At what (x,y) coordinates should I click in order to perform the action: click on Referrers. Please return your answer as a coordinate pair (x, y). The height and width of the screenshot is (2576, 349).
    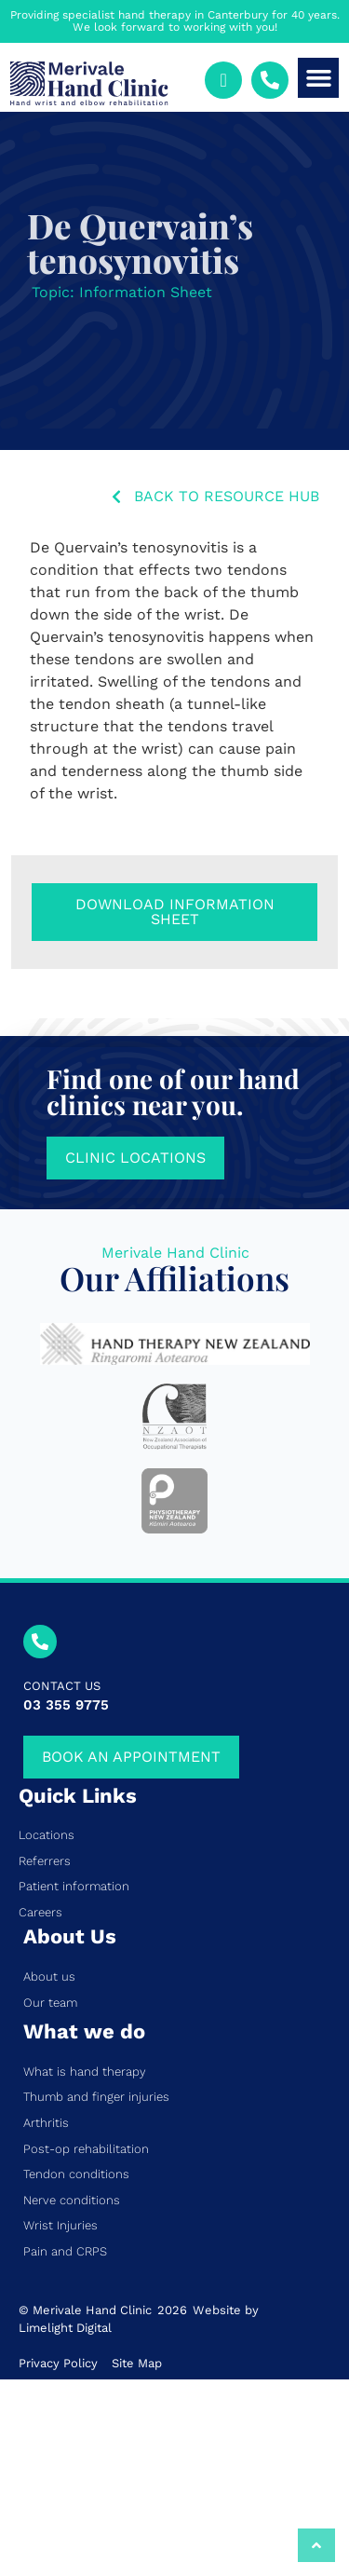
    Looking at the image, I should click on (45, 1861).